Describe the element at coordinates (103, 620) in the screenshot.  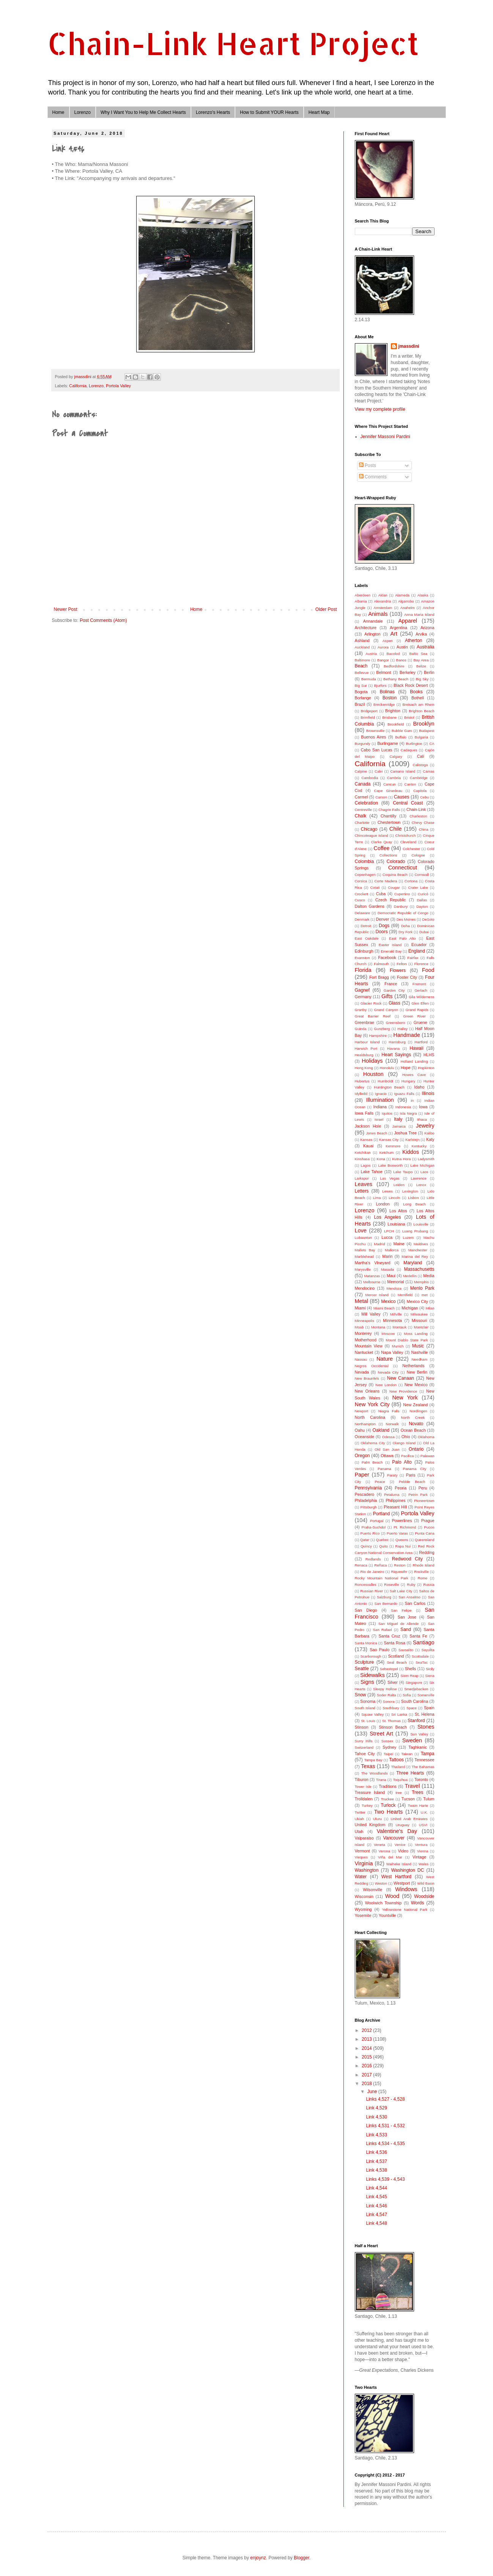
I see `Post Comments (Atom)` at that location.